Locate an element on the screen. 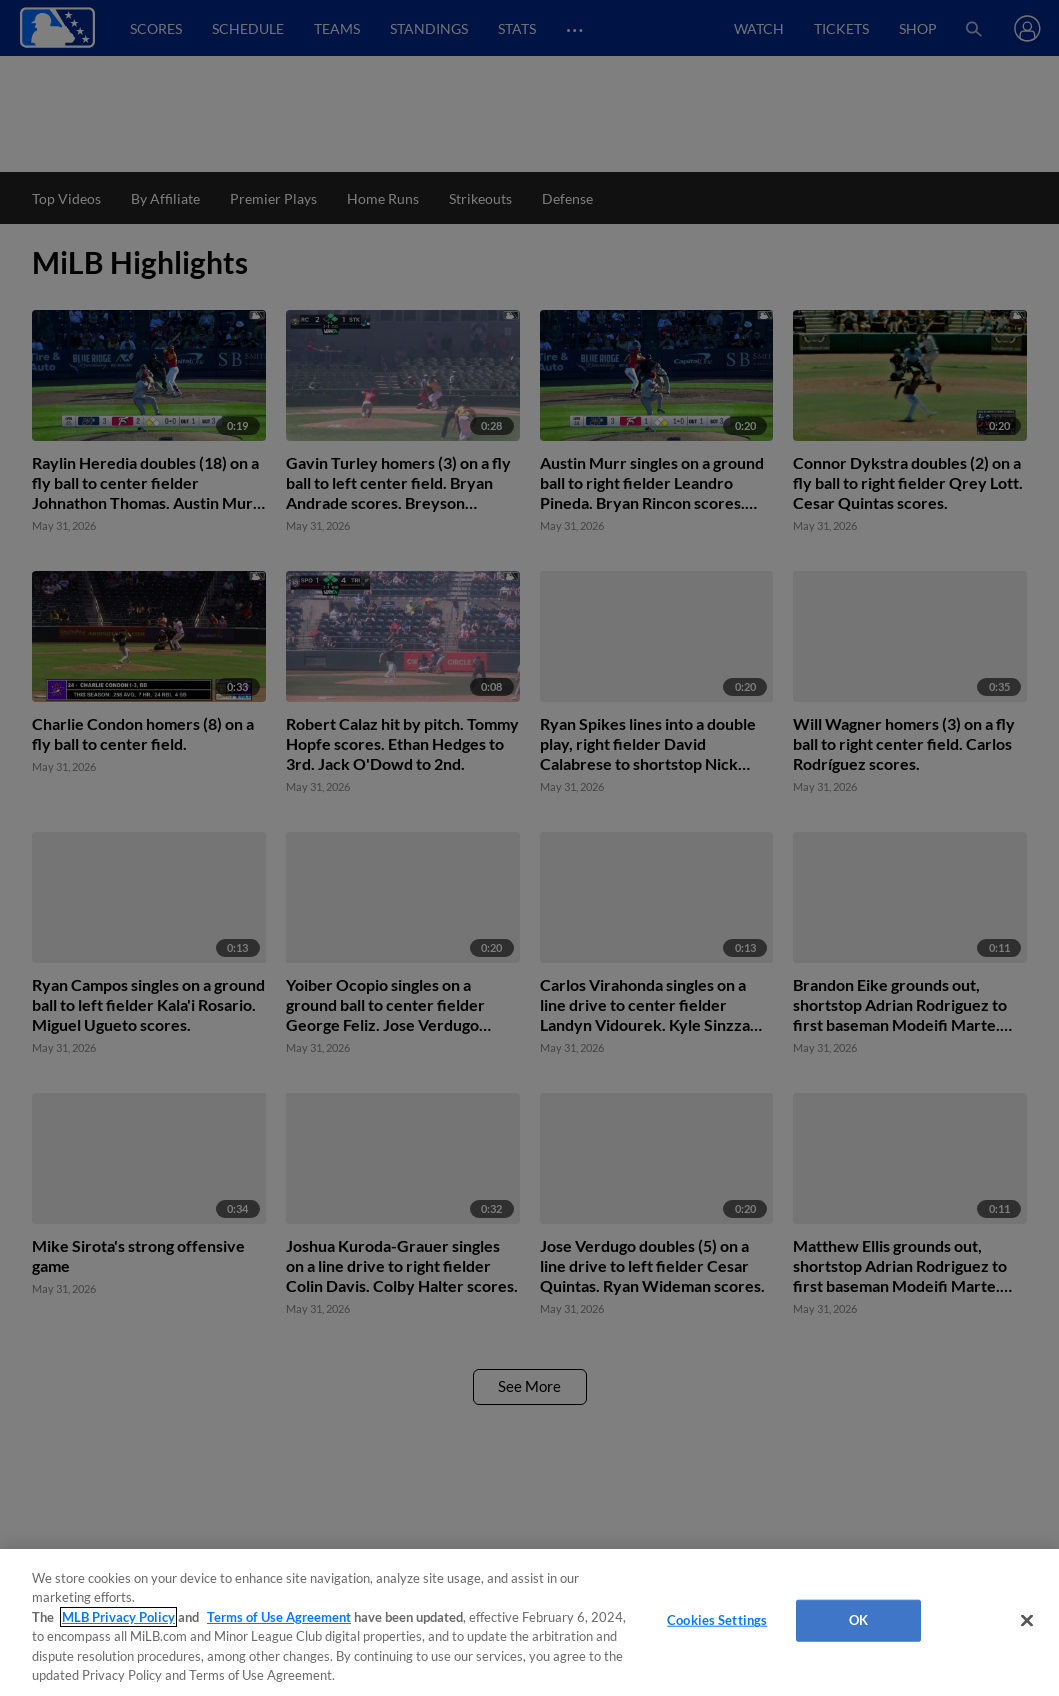 This screenshot has width=1059, height=1696. [region] is located at coordinates (529, 1622).